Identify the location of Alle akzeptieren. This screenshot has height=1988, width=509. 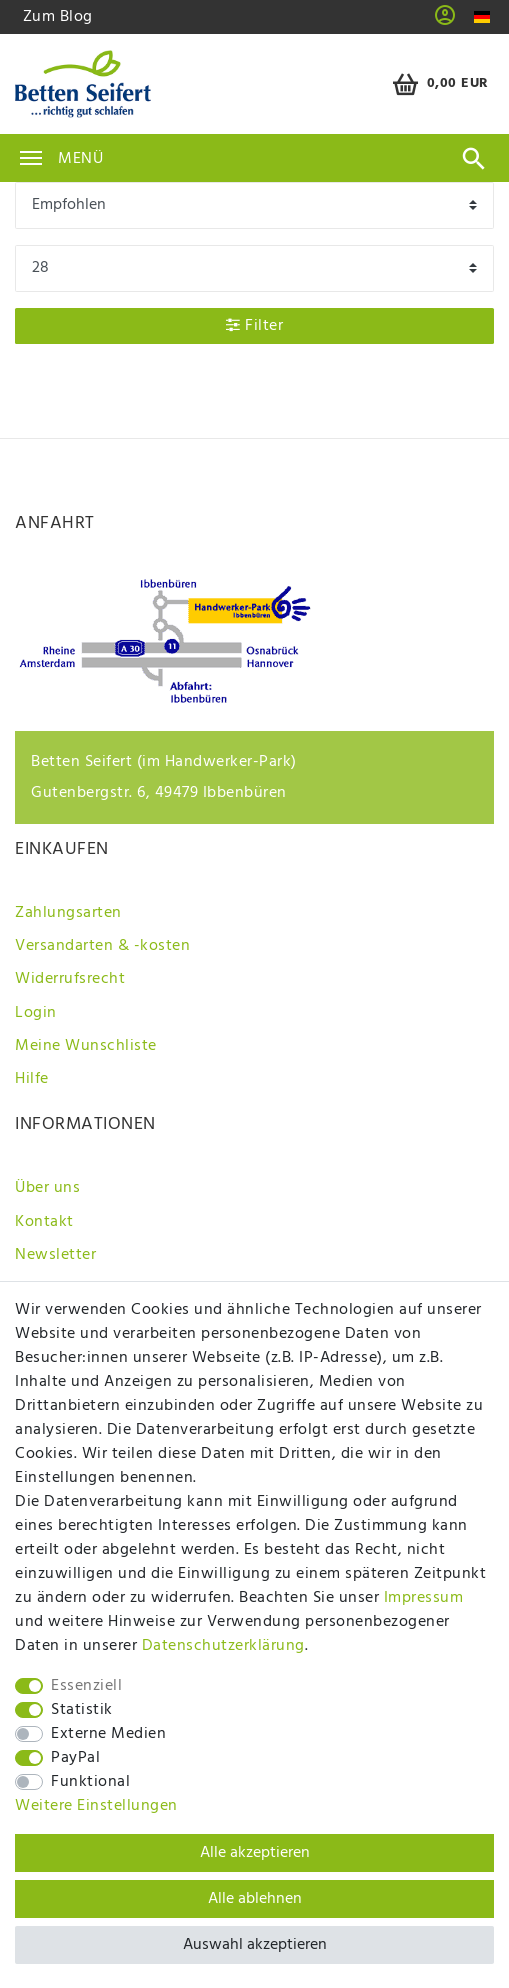
(255, 1853).